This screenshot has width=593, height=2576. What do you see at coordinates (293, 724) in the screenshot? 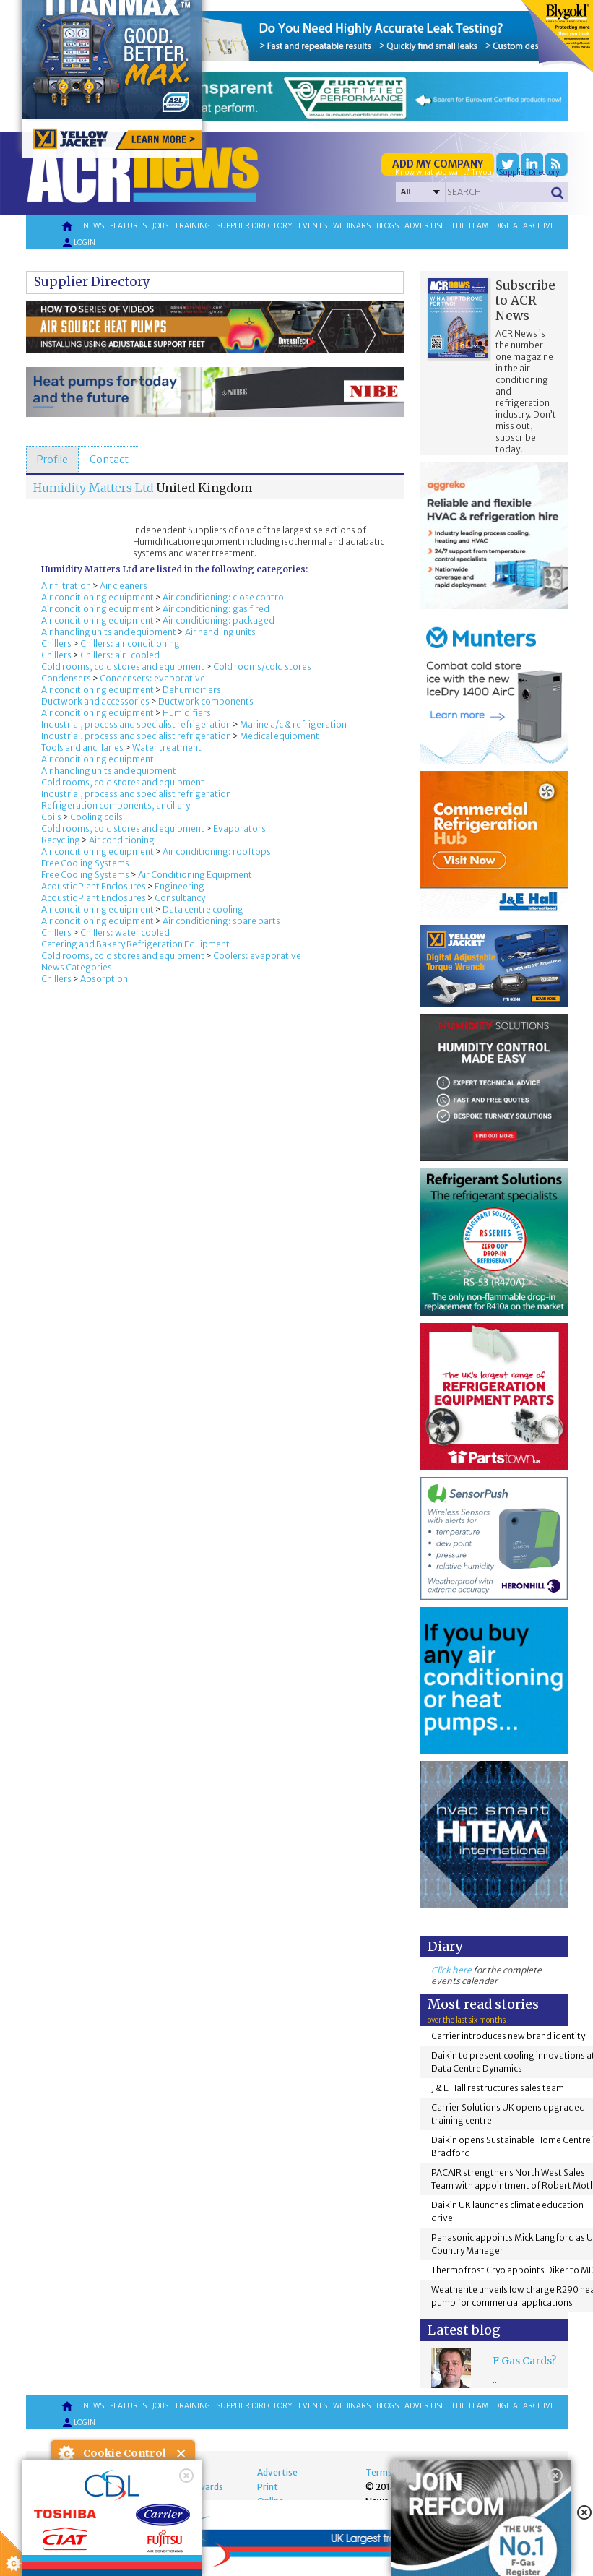
I see `Marine a/c & refrigeration` at bounding box center [293, 724].